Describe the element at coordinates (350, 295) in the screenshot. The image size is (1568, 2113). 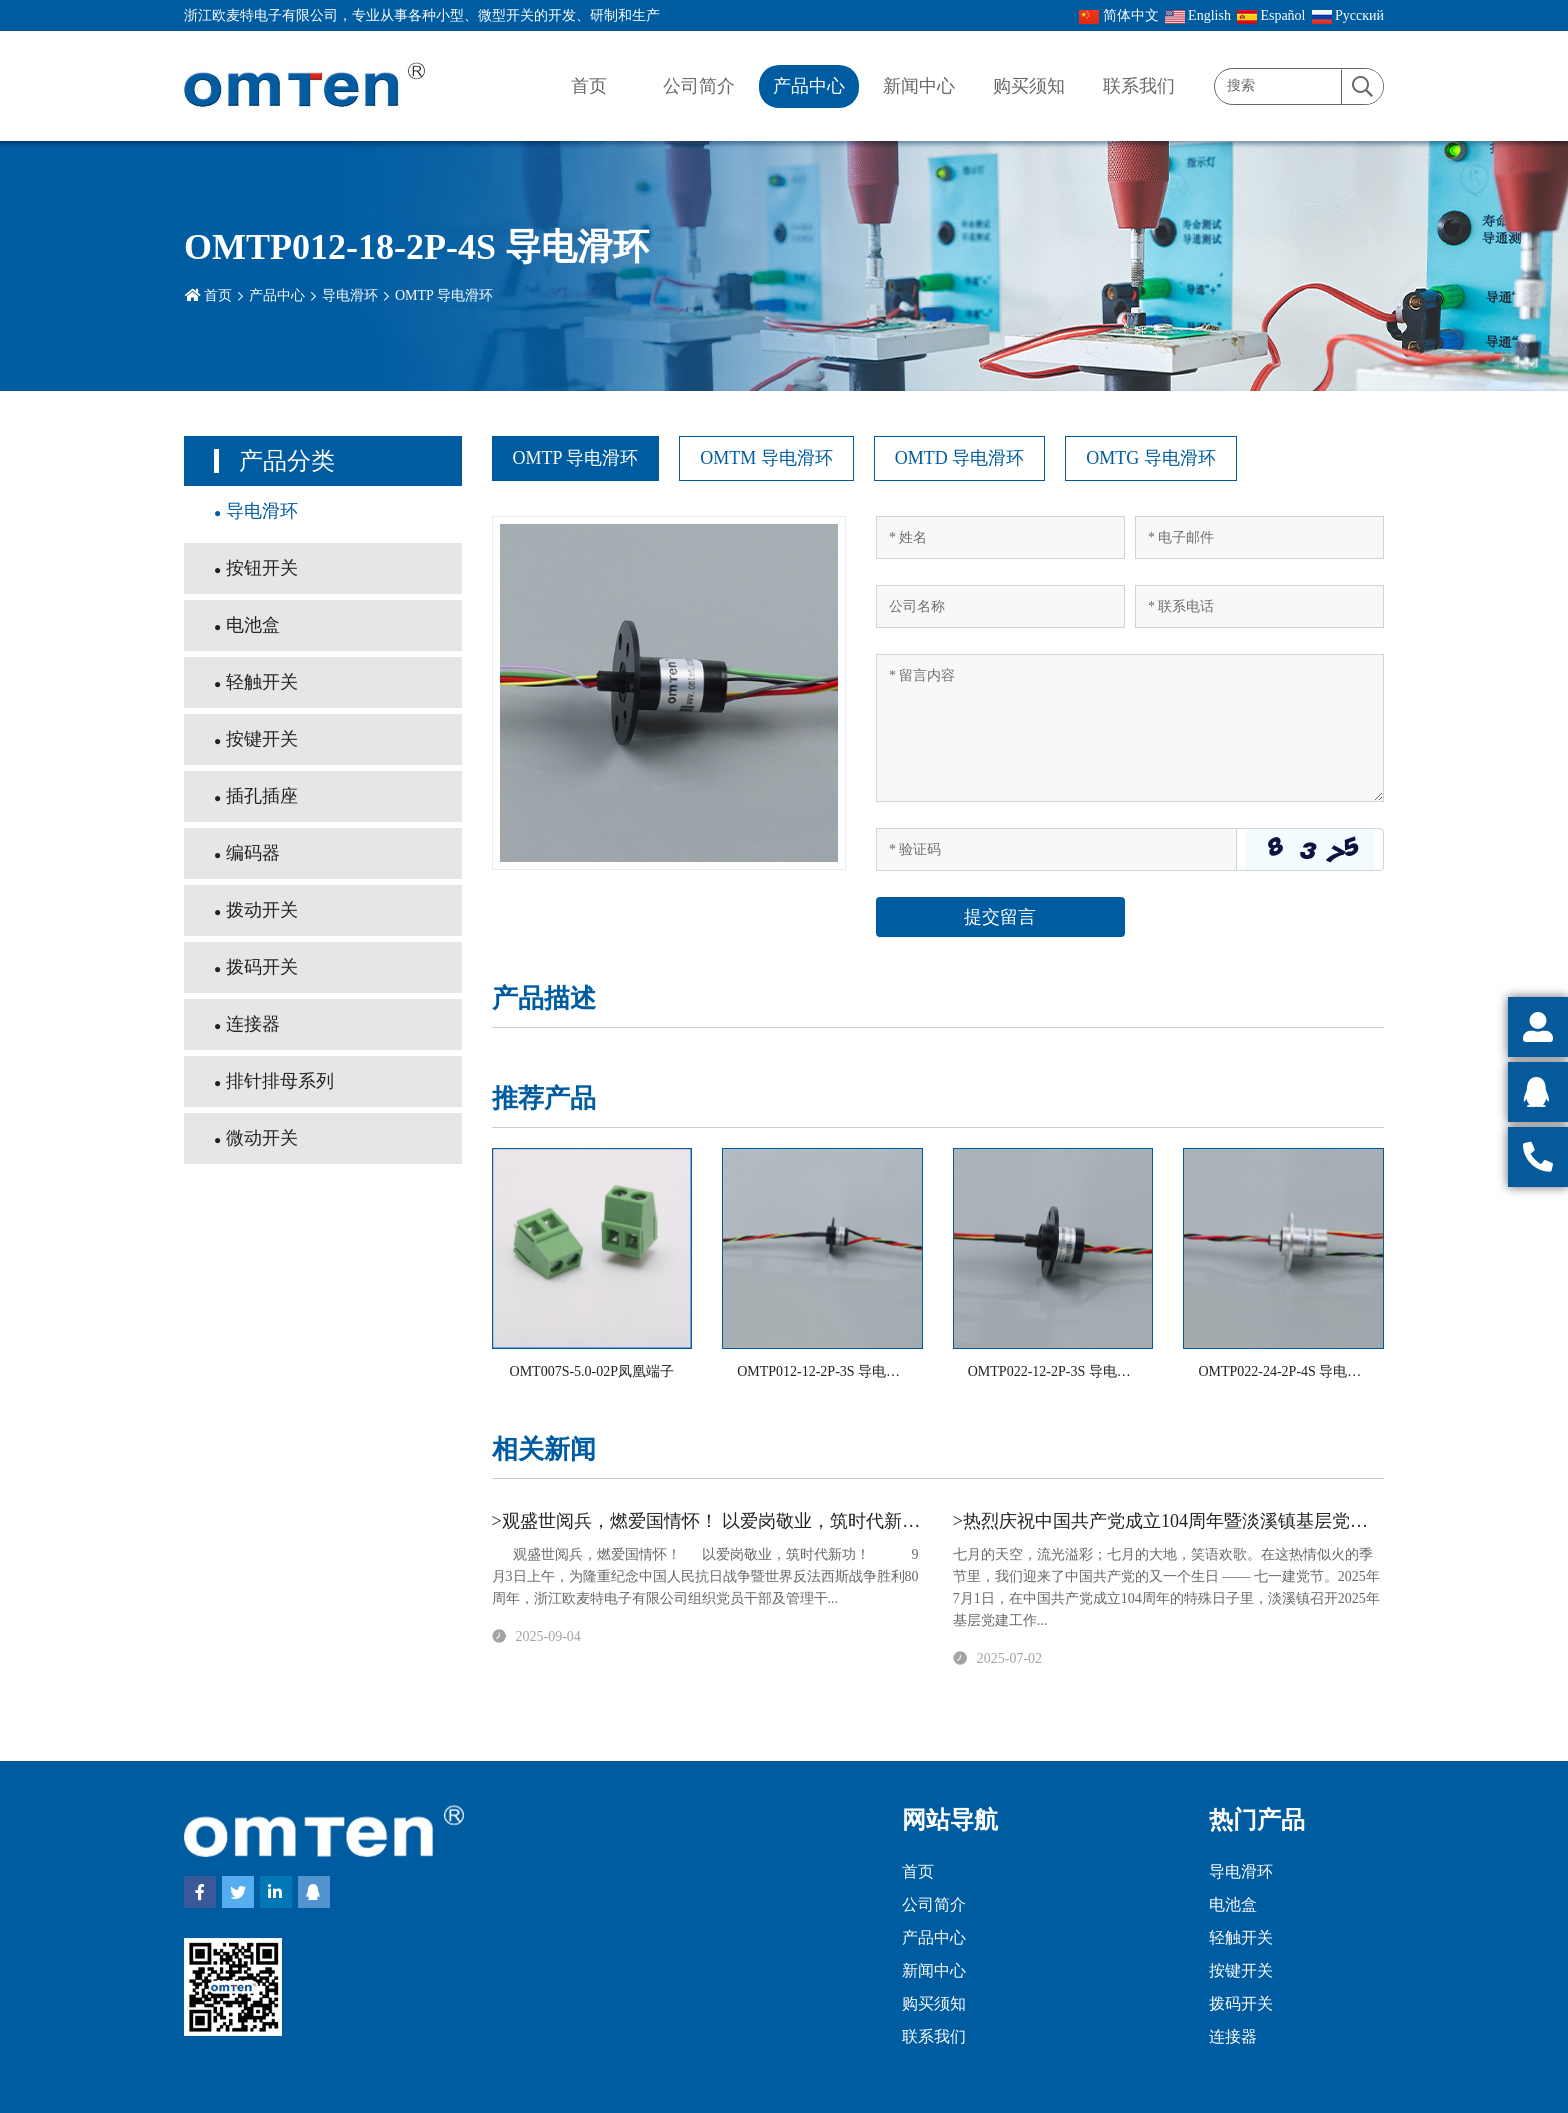
I see `导电滑环` at that location.